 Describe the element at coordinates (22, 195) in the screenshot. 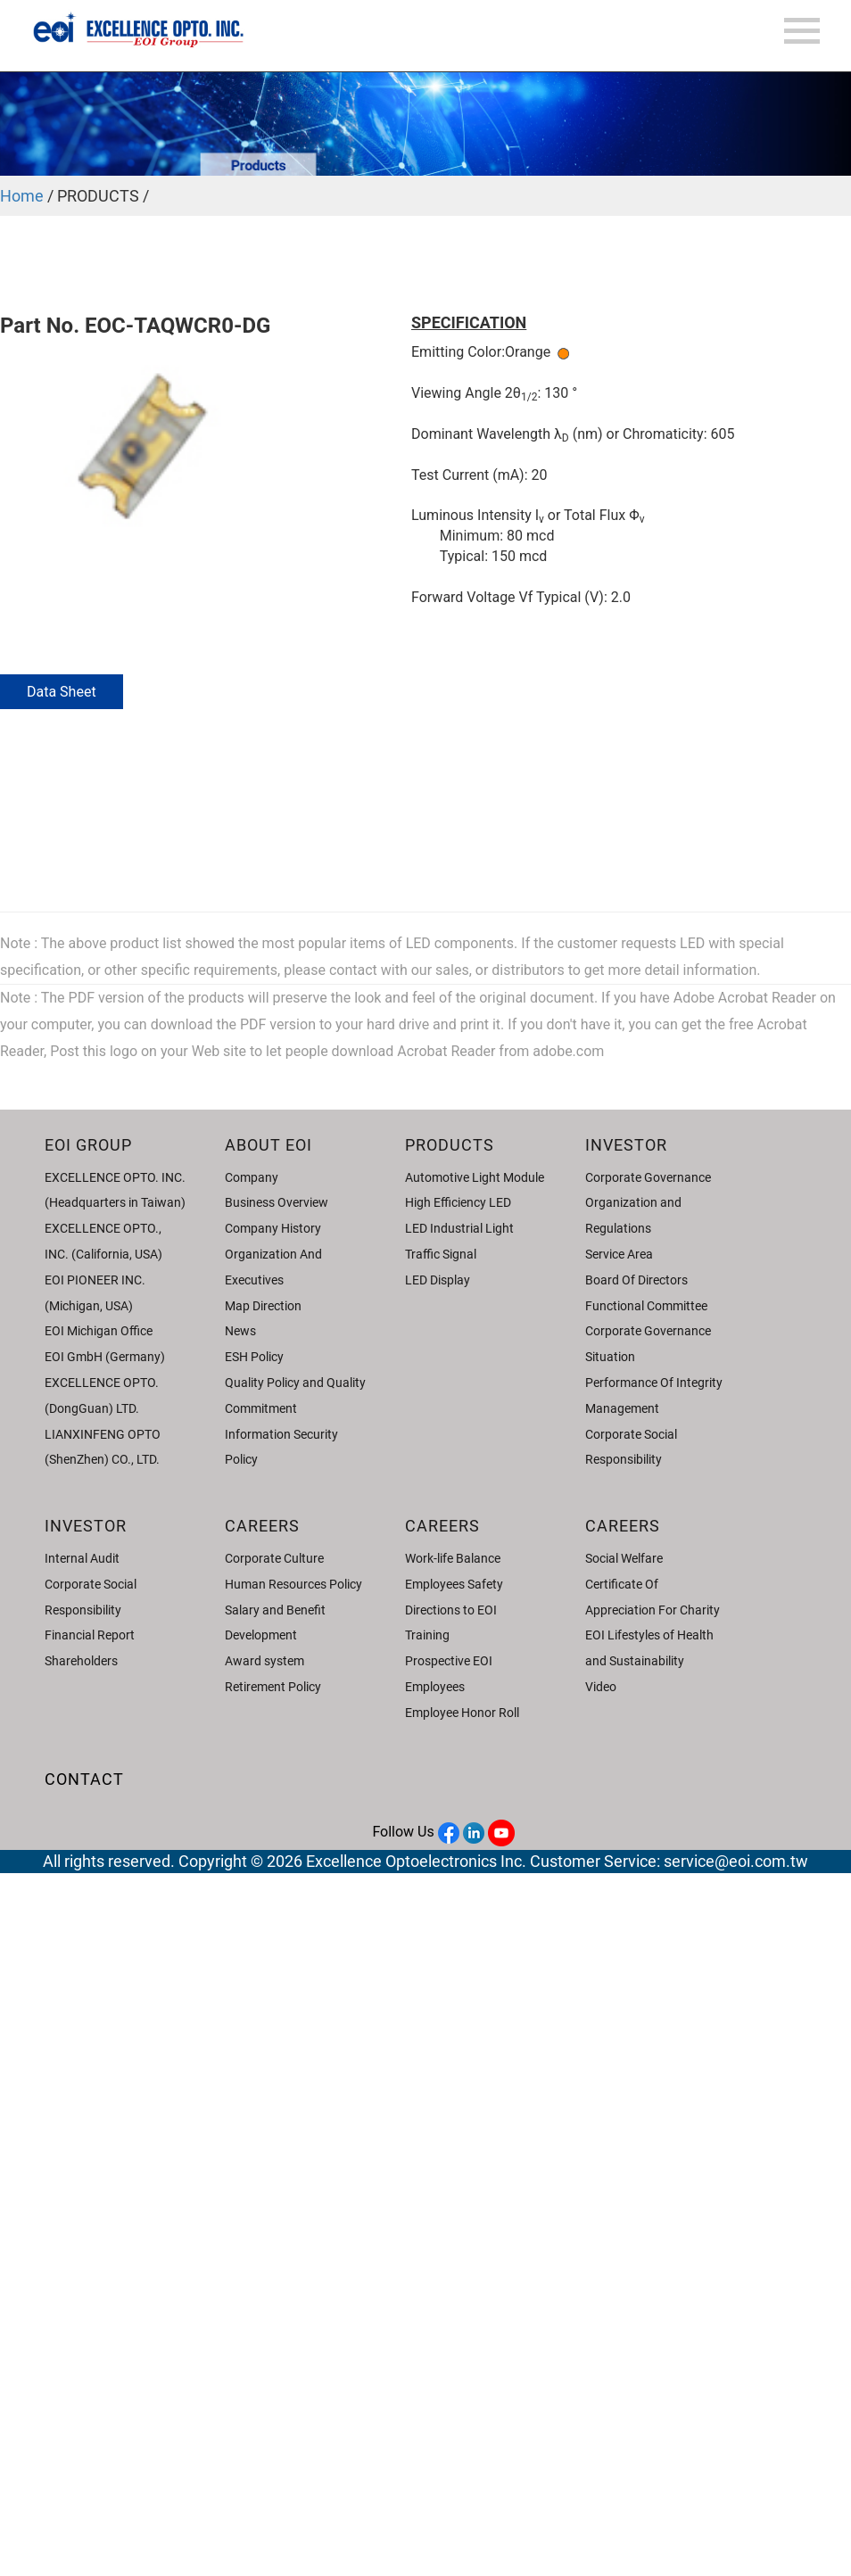

I see `Home` at that location.